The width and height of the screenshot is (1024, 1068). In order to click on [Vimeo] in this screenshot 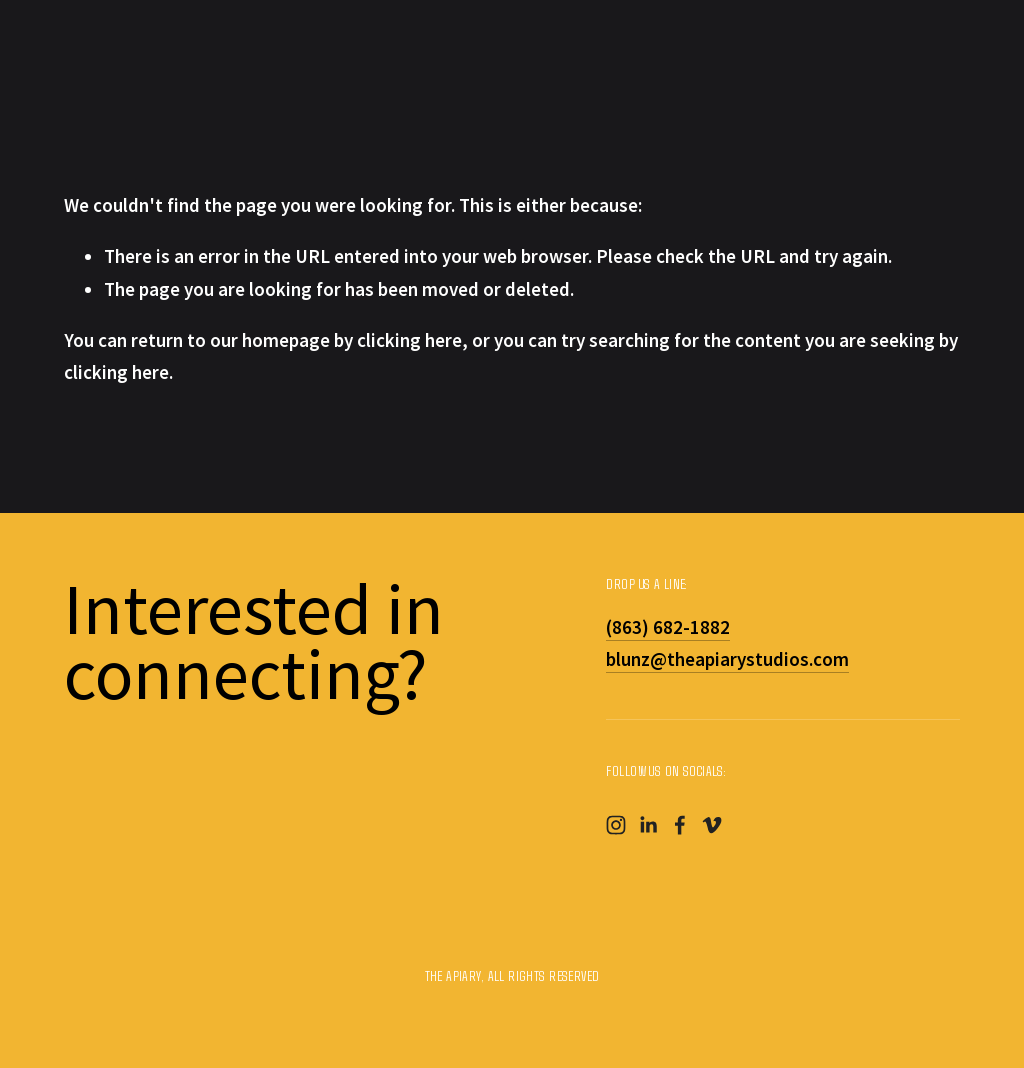, I will do `click(712, 825)`.